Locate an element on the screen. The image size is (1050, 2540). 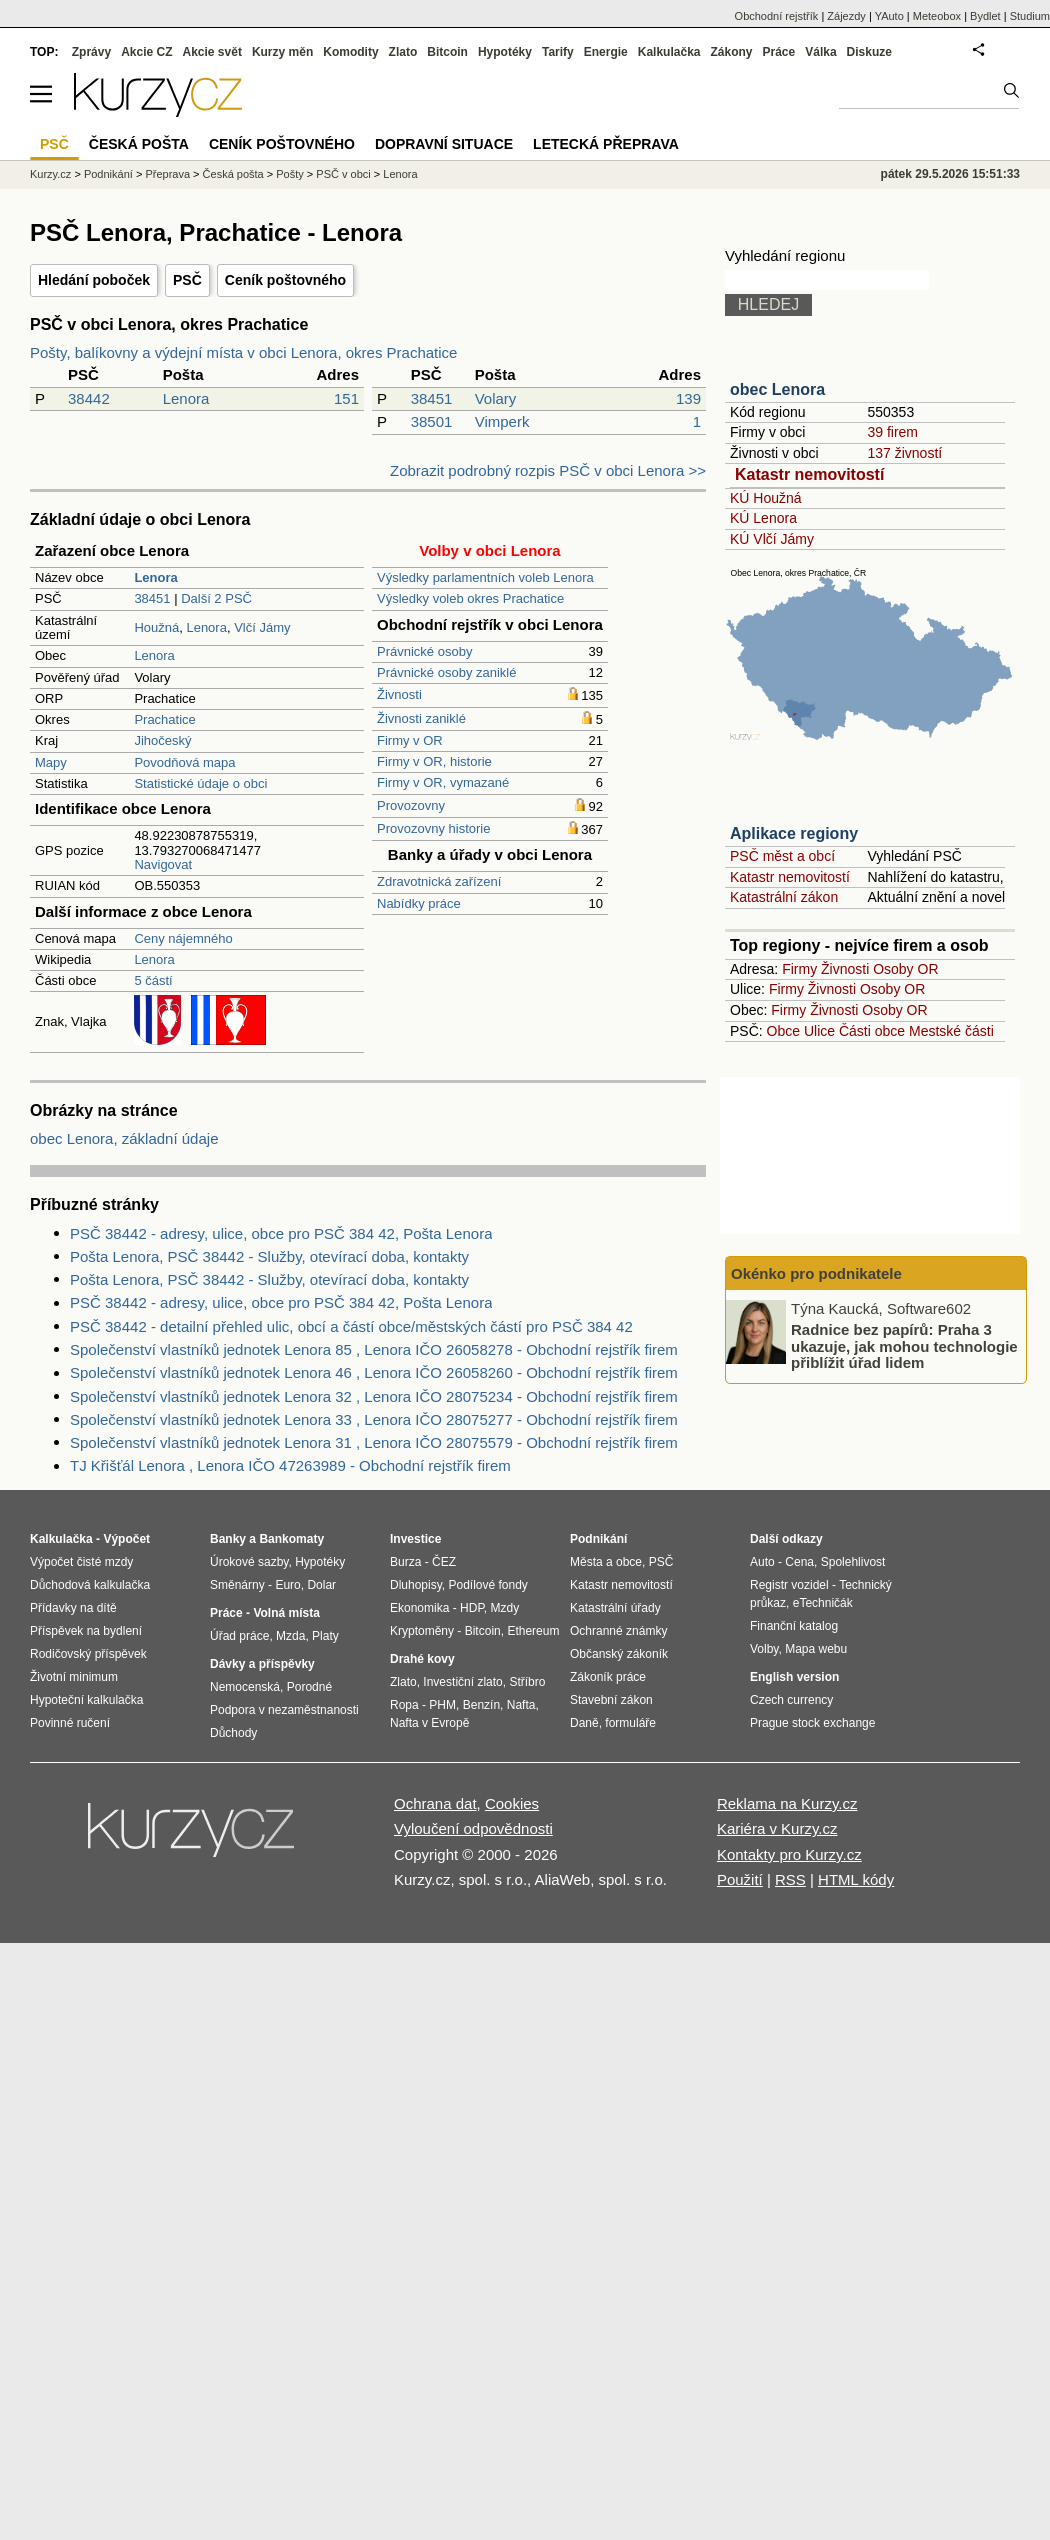
Stříbro is located at coordinates (527, 1682).